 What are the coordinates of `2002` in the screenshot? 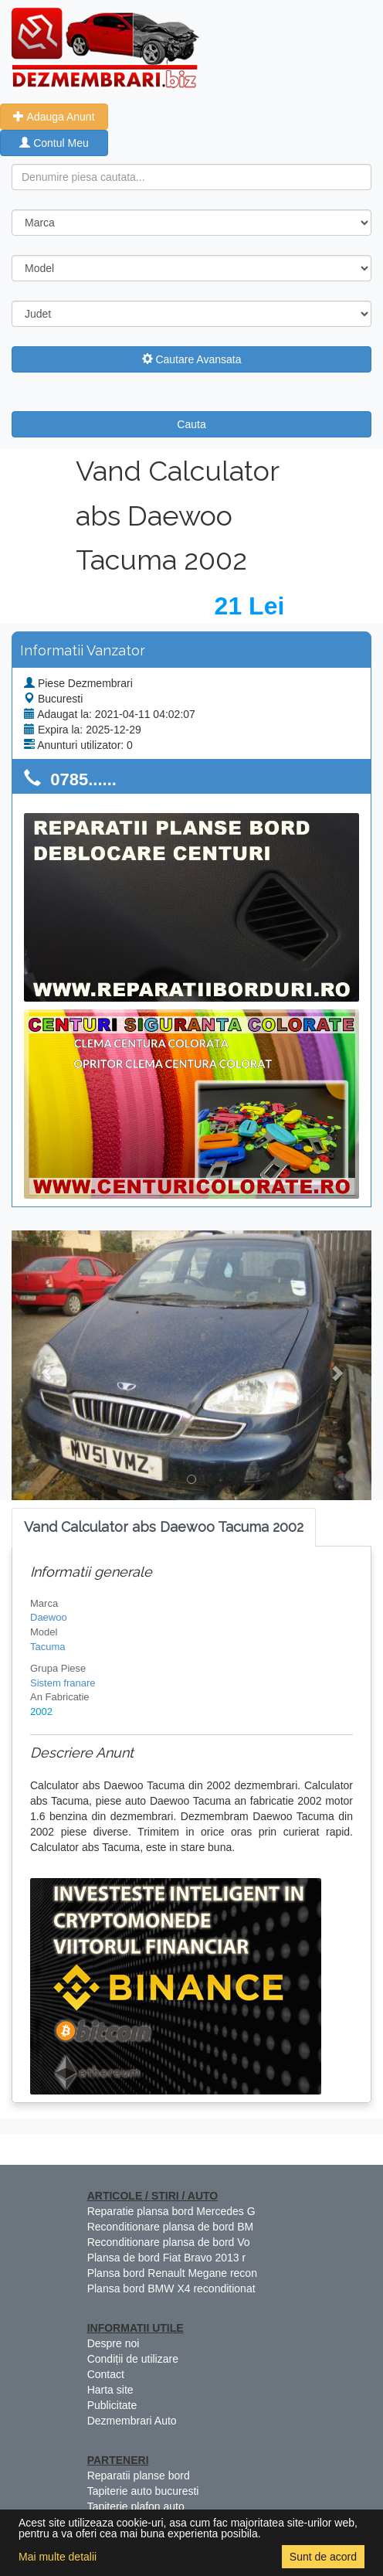 It's located at (41, 1711).